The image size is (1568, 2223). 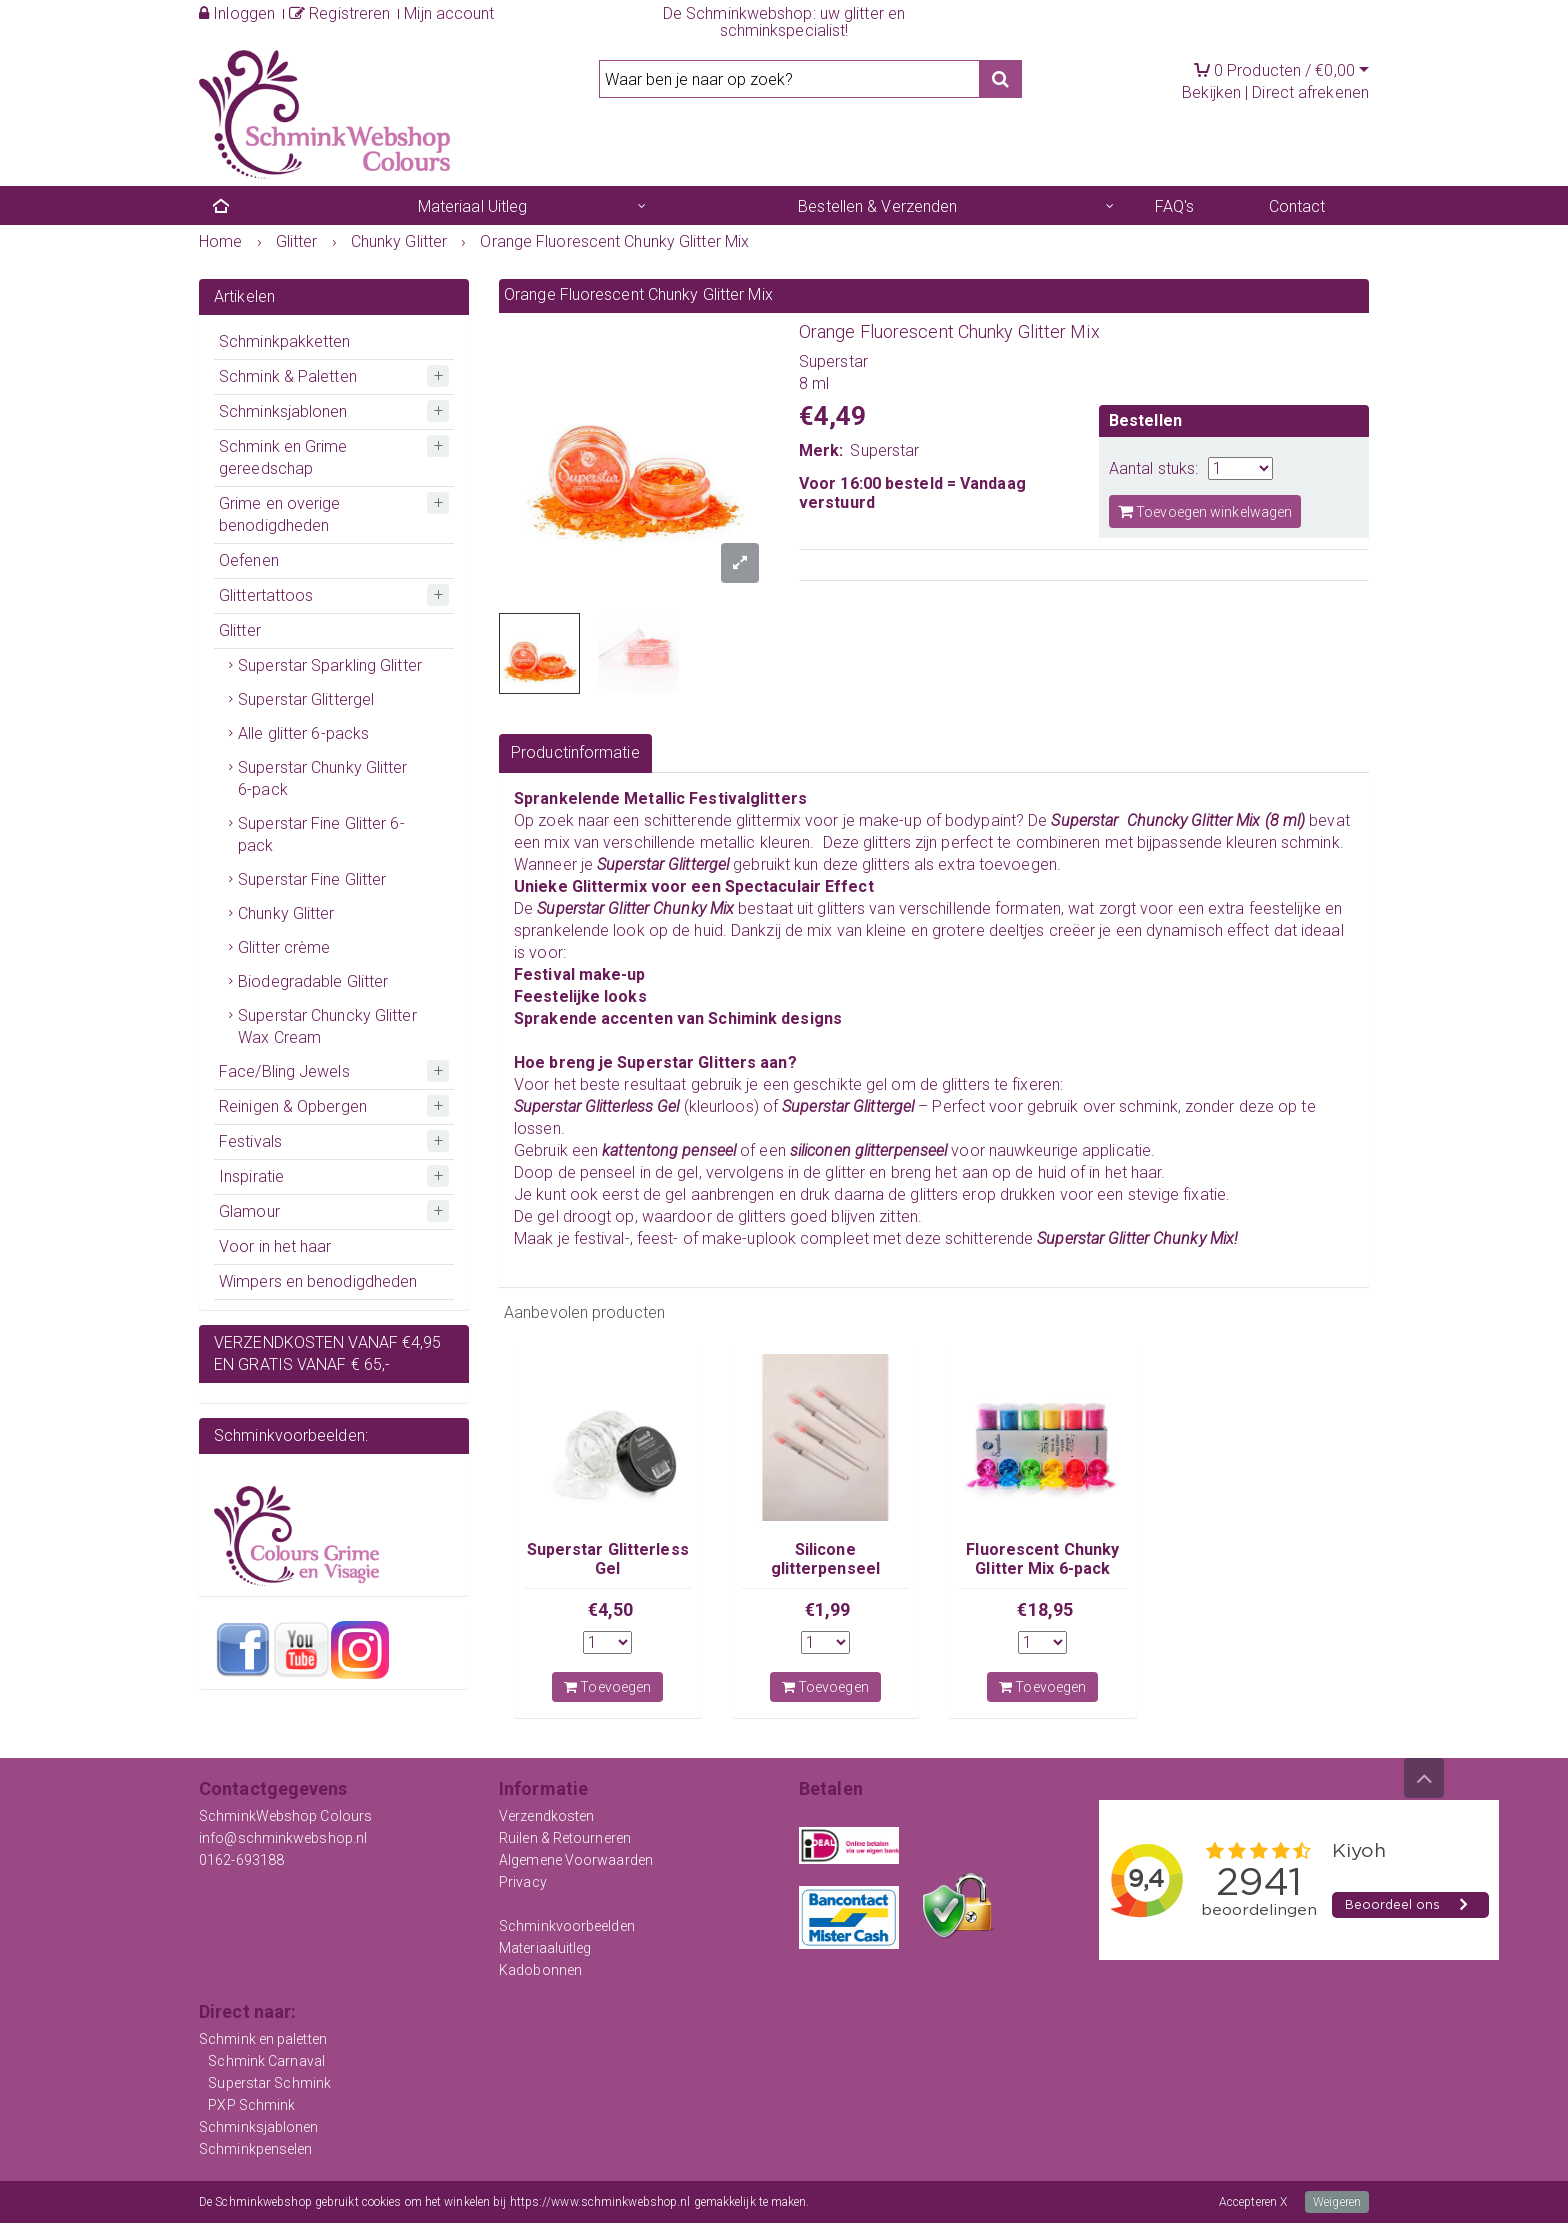 What do you see at coordinates (285, 1816) in the screenshot?
I see `SchminkWebshop Colours` at bounding box center [285, 1816].